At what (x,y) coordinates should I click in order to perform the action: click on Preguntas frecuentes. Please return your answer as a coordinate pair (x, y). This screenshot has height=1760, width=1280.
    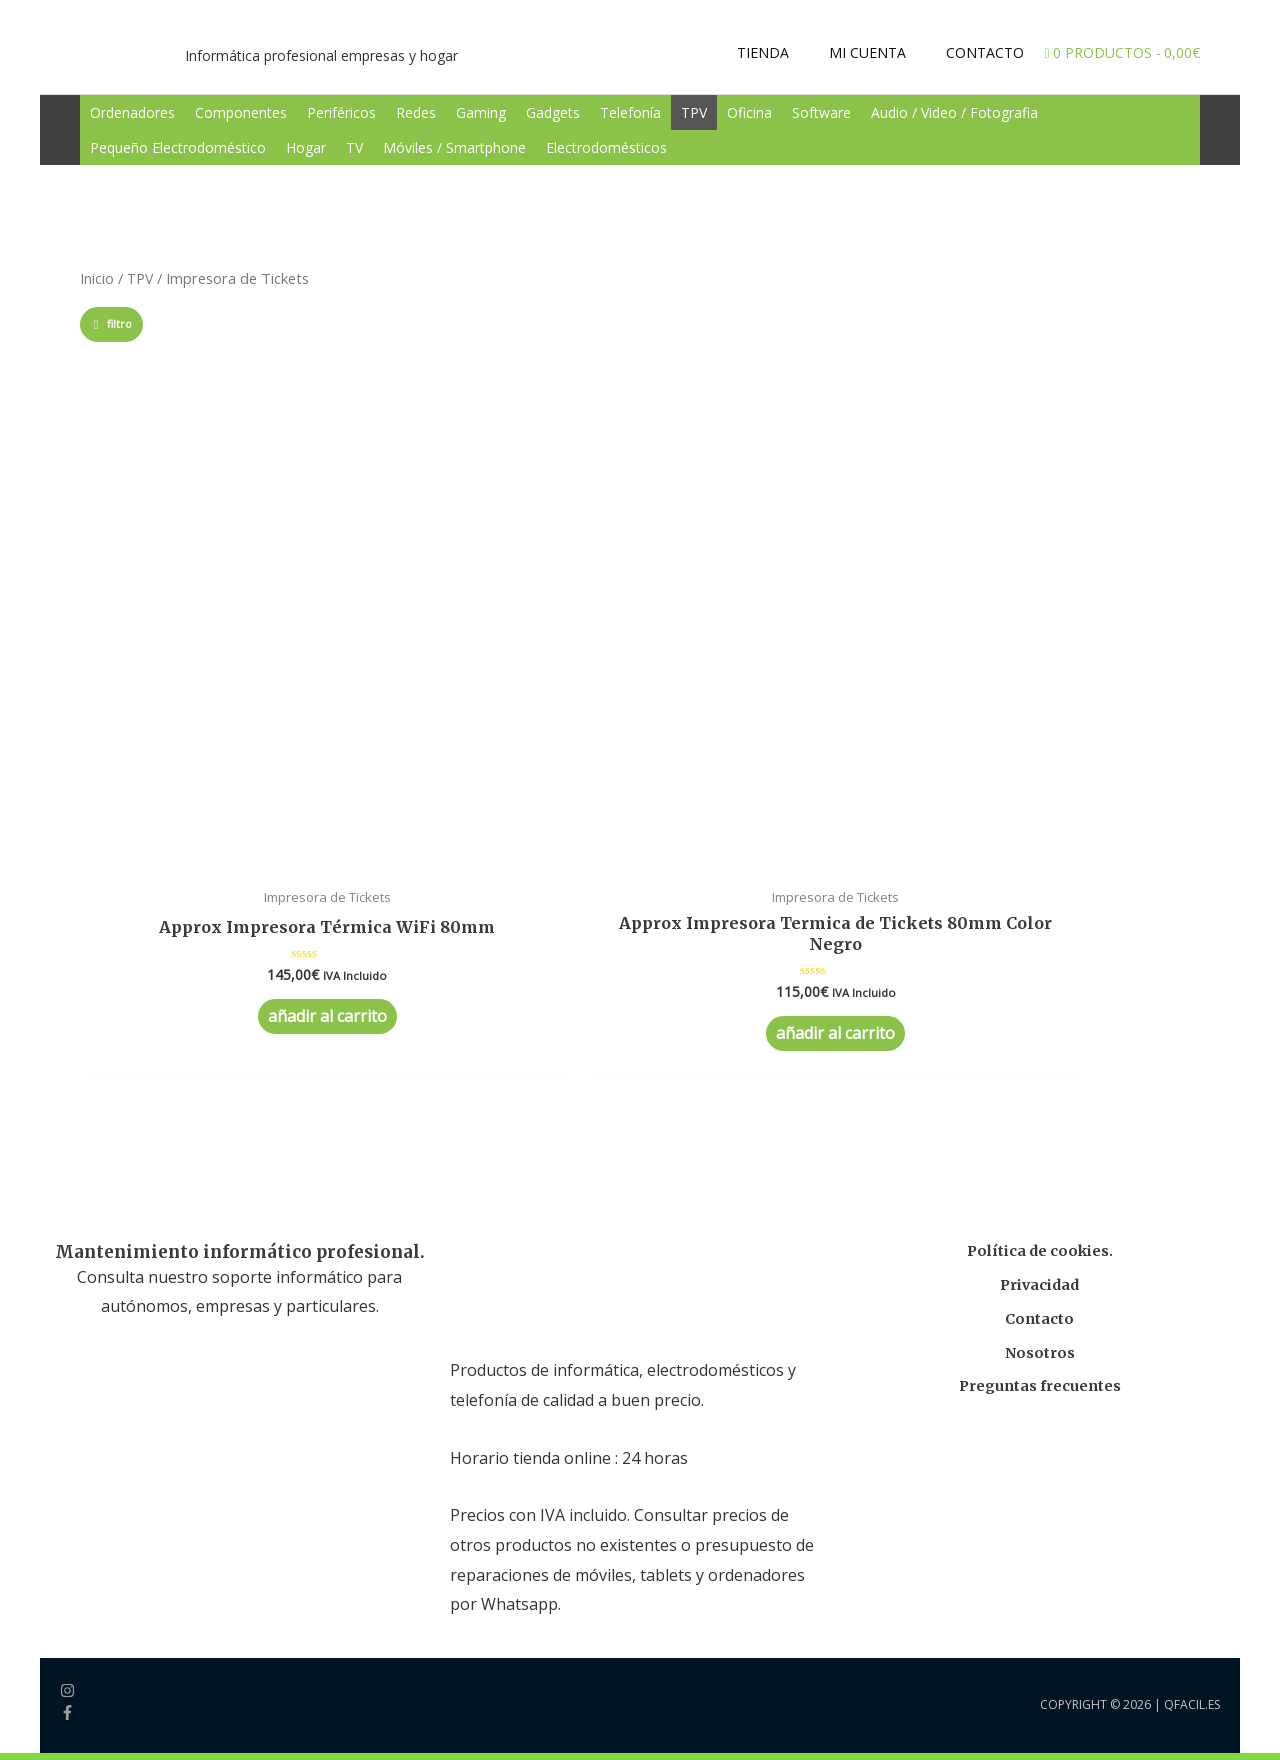
    Looking at the image, I should click on (1039, 1123).